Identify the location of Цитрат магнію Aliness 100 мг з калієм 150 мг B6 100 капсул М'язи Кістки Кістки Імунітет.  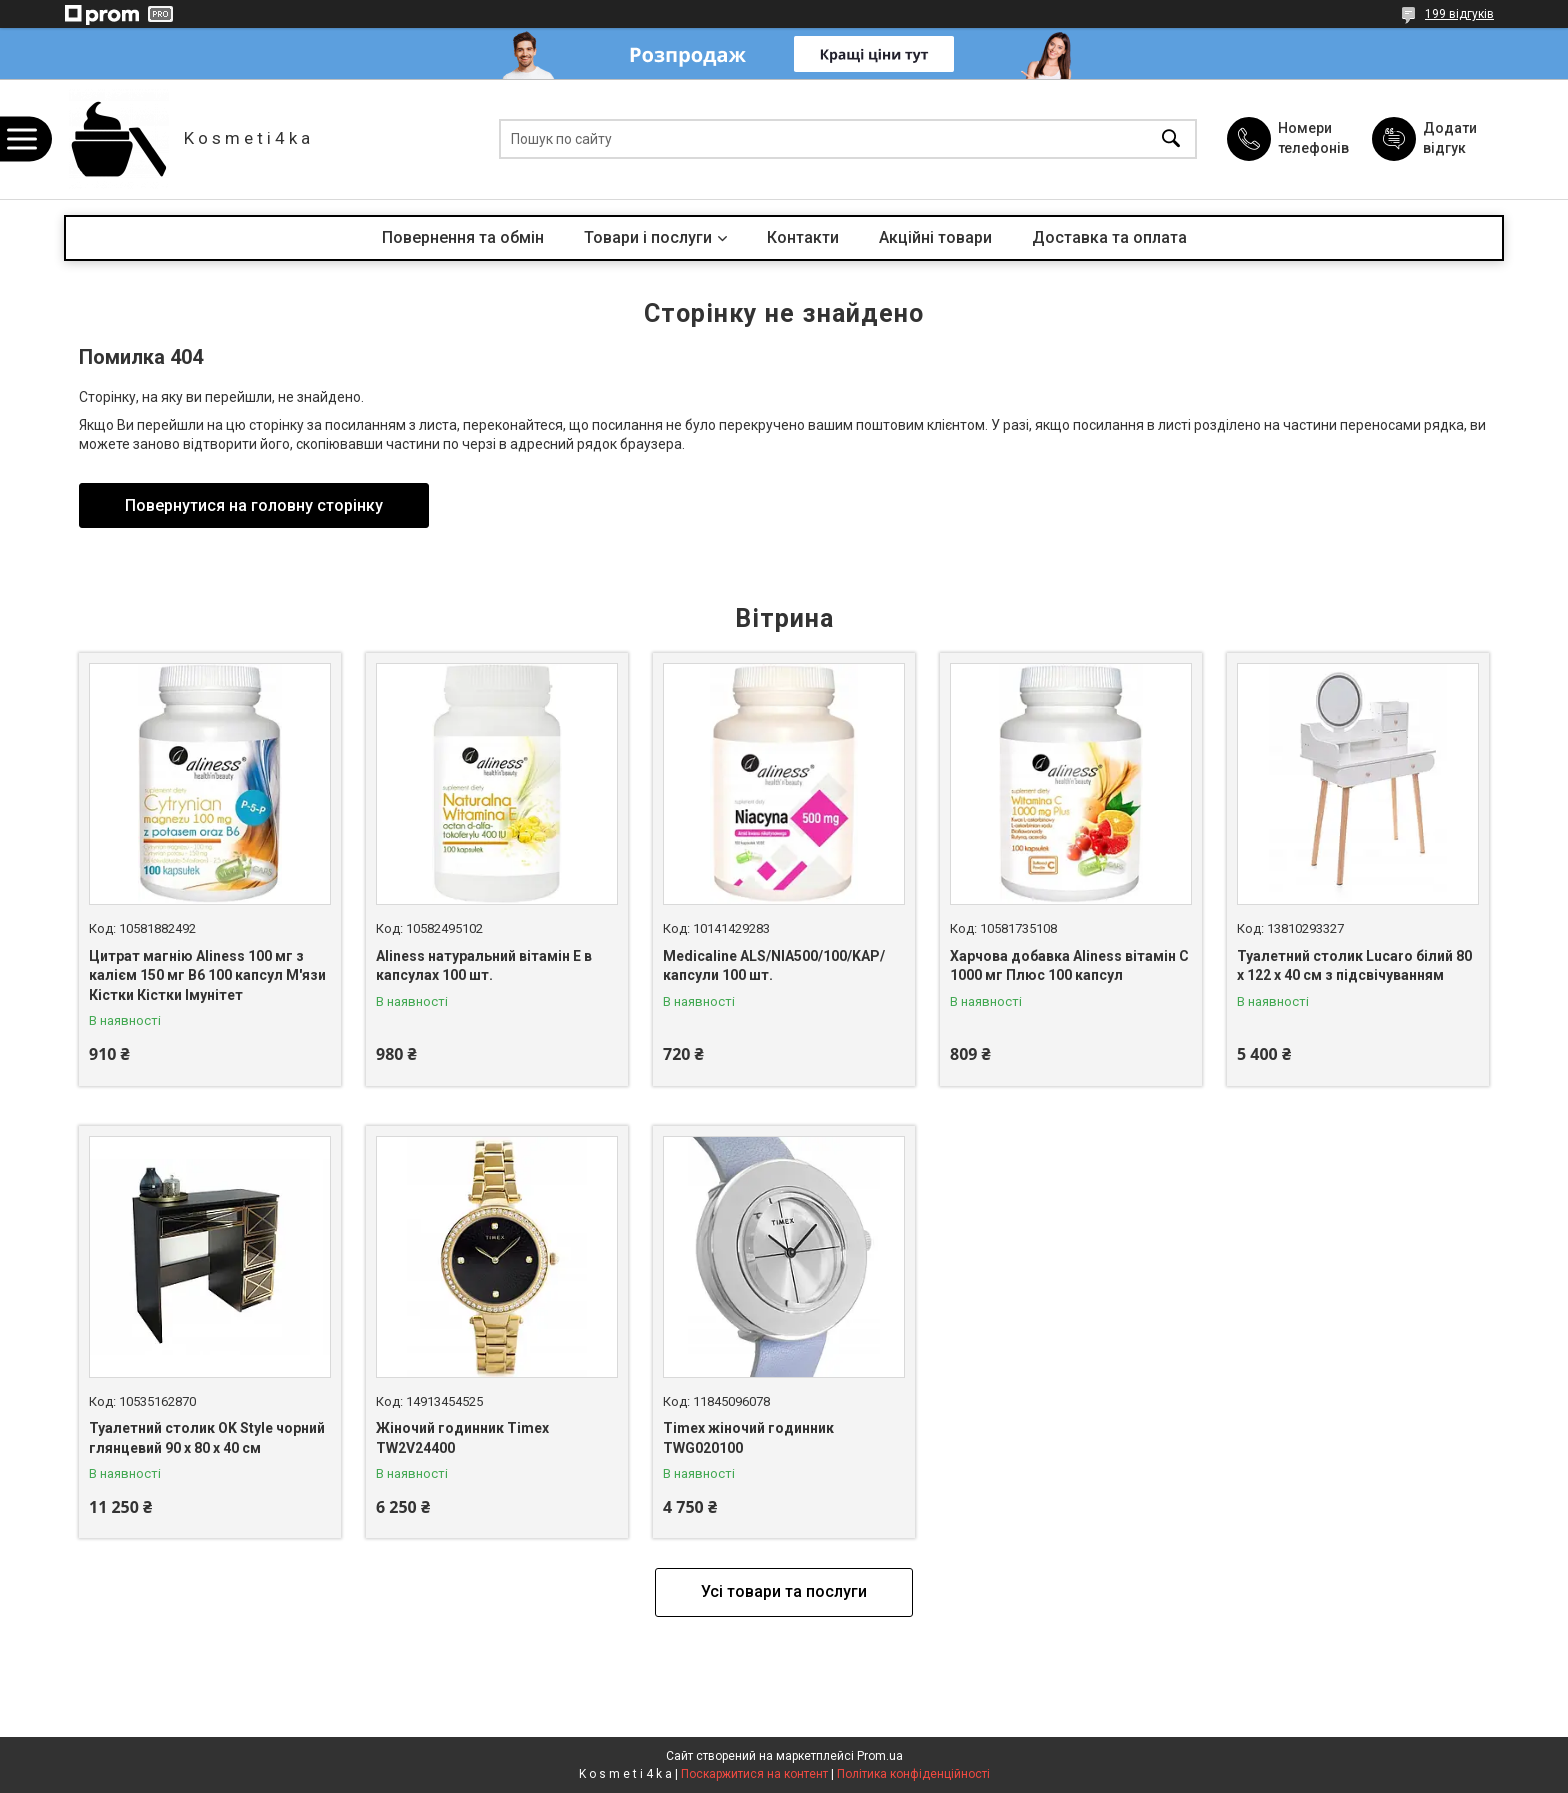
(207, 975).